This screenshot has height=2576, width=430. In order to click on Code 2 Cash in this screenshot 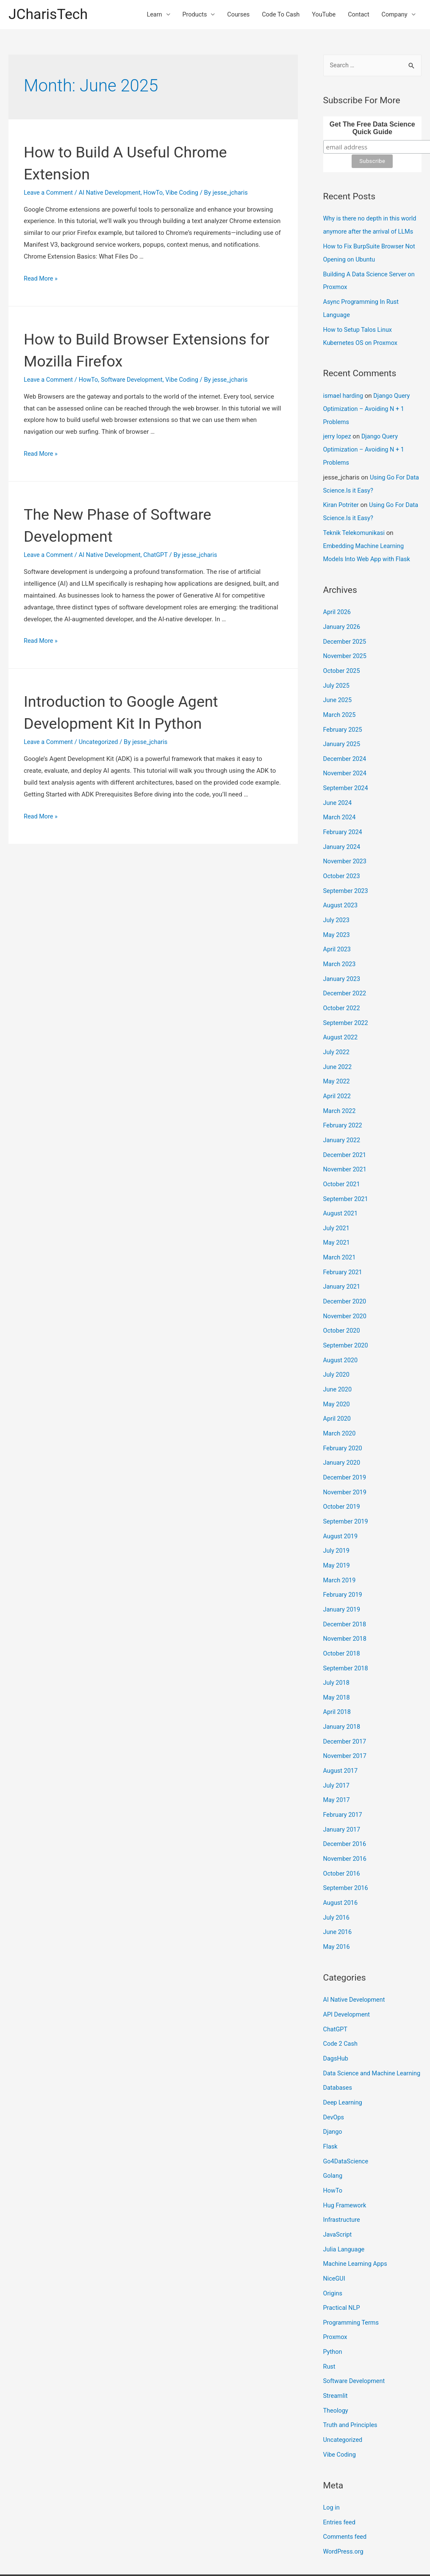, I will do `click(341, 1999)`.